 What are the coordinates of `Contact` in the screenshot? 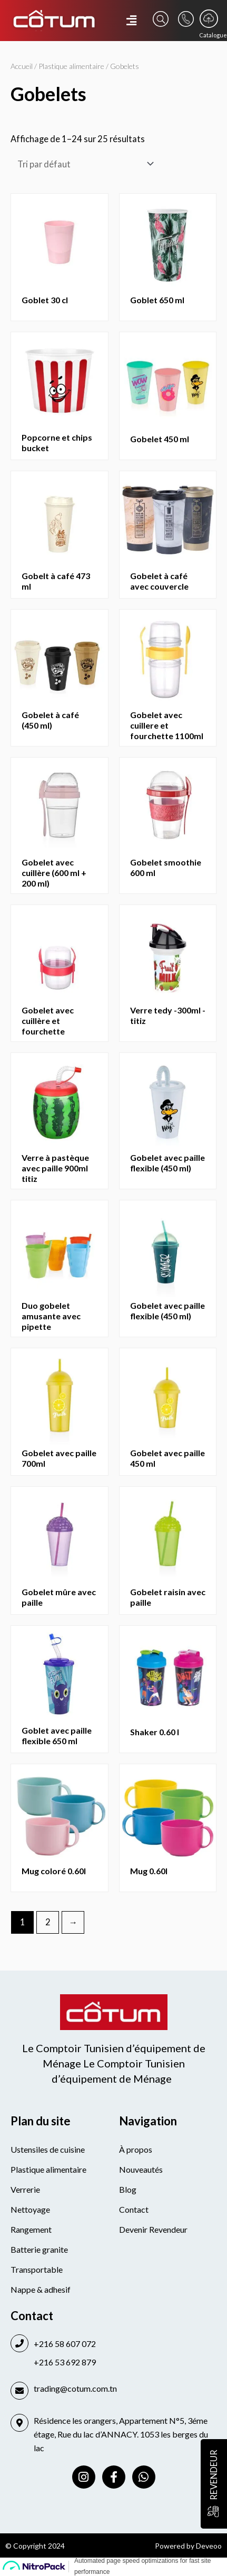 It's located at (134, 2209).